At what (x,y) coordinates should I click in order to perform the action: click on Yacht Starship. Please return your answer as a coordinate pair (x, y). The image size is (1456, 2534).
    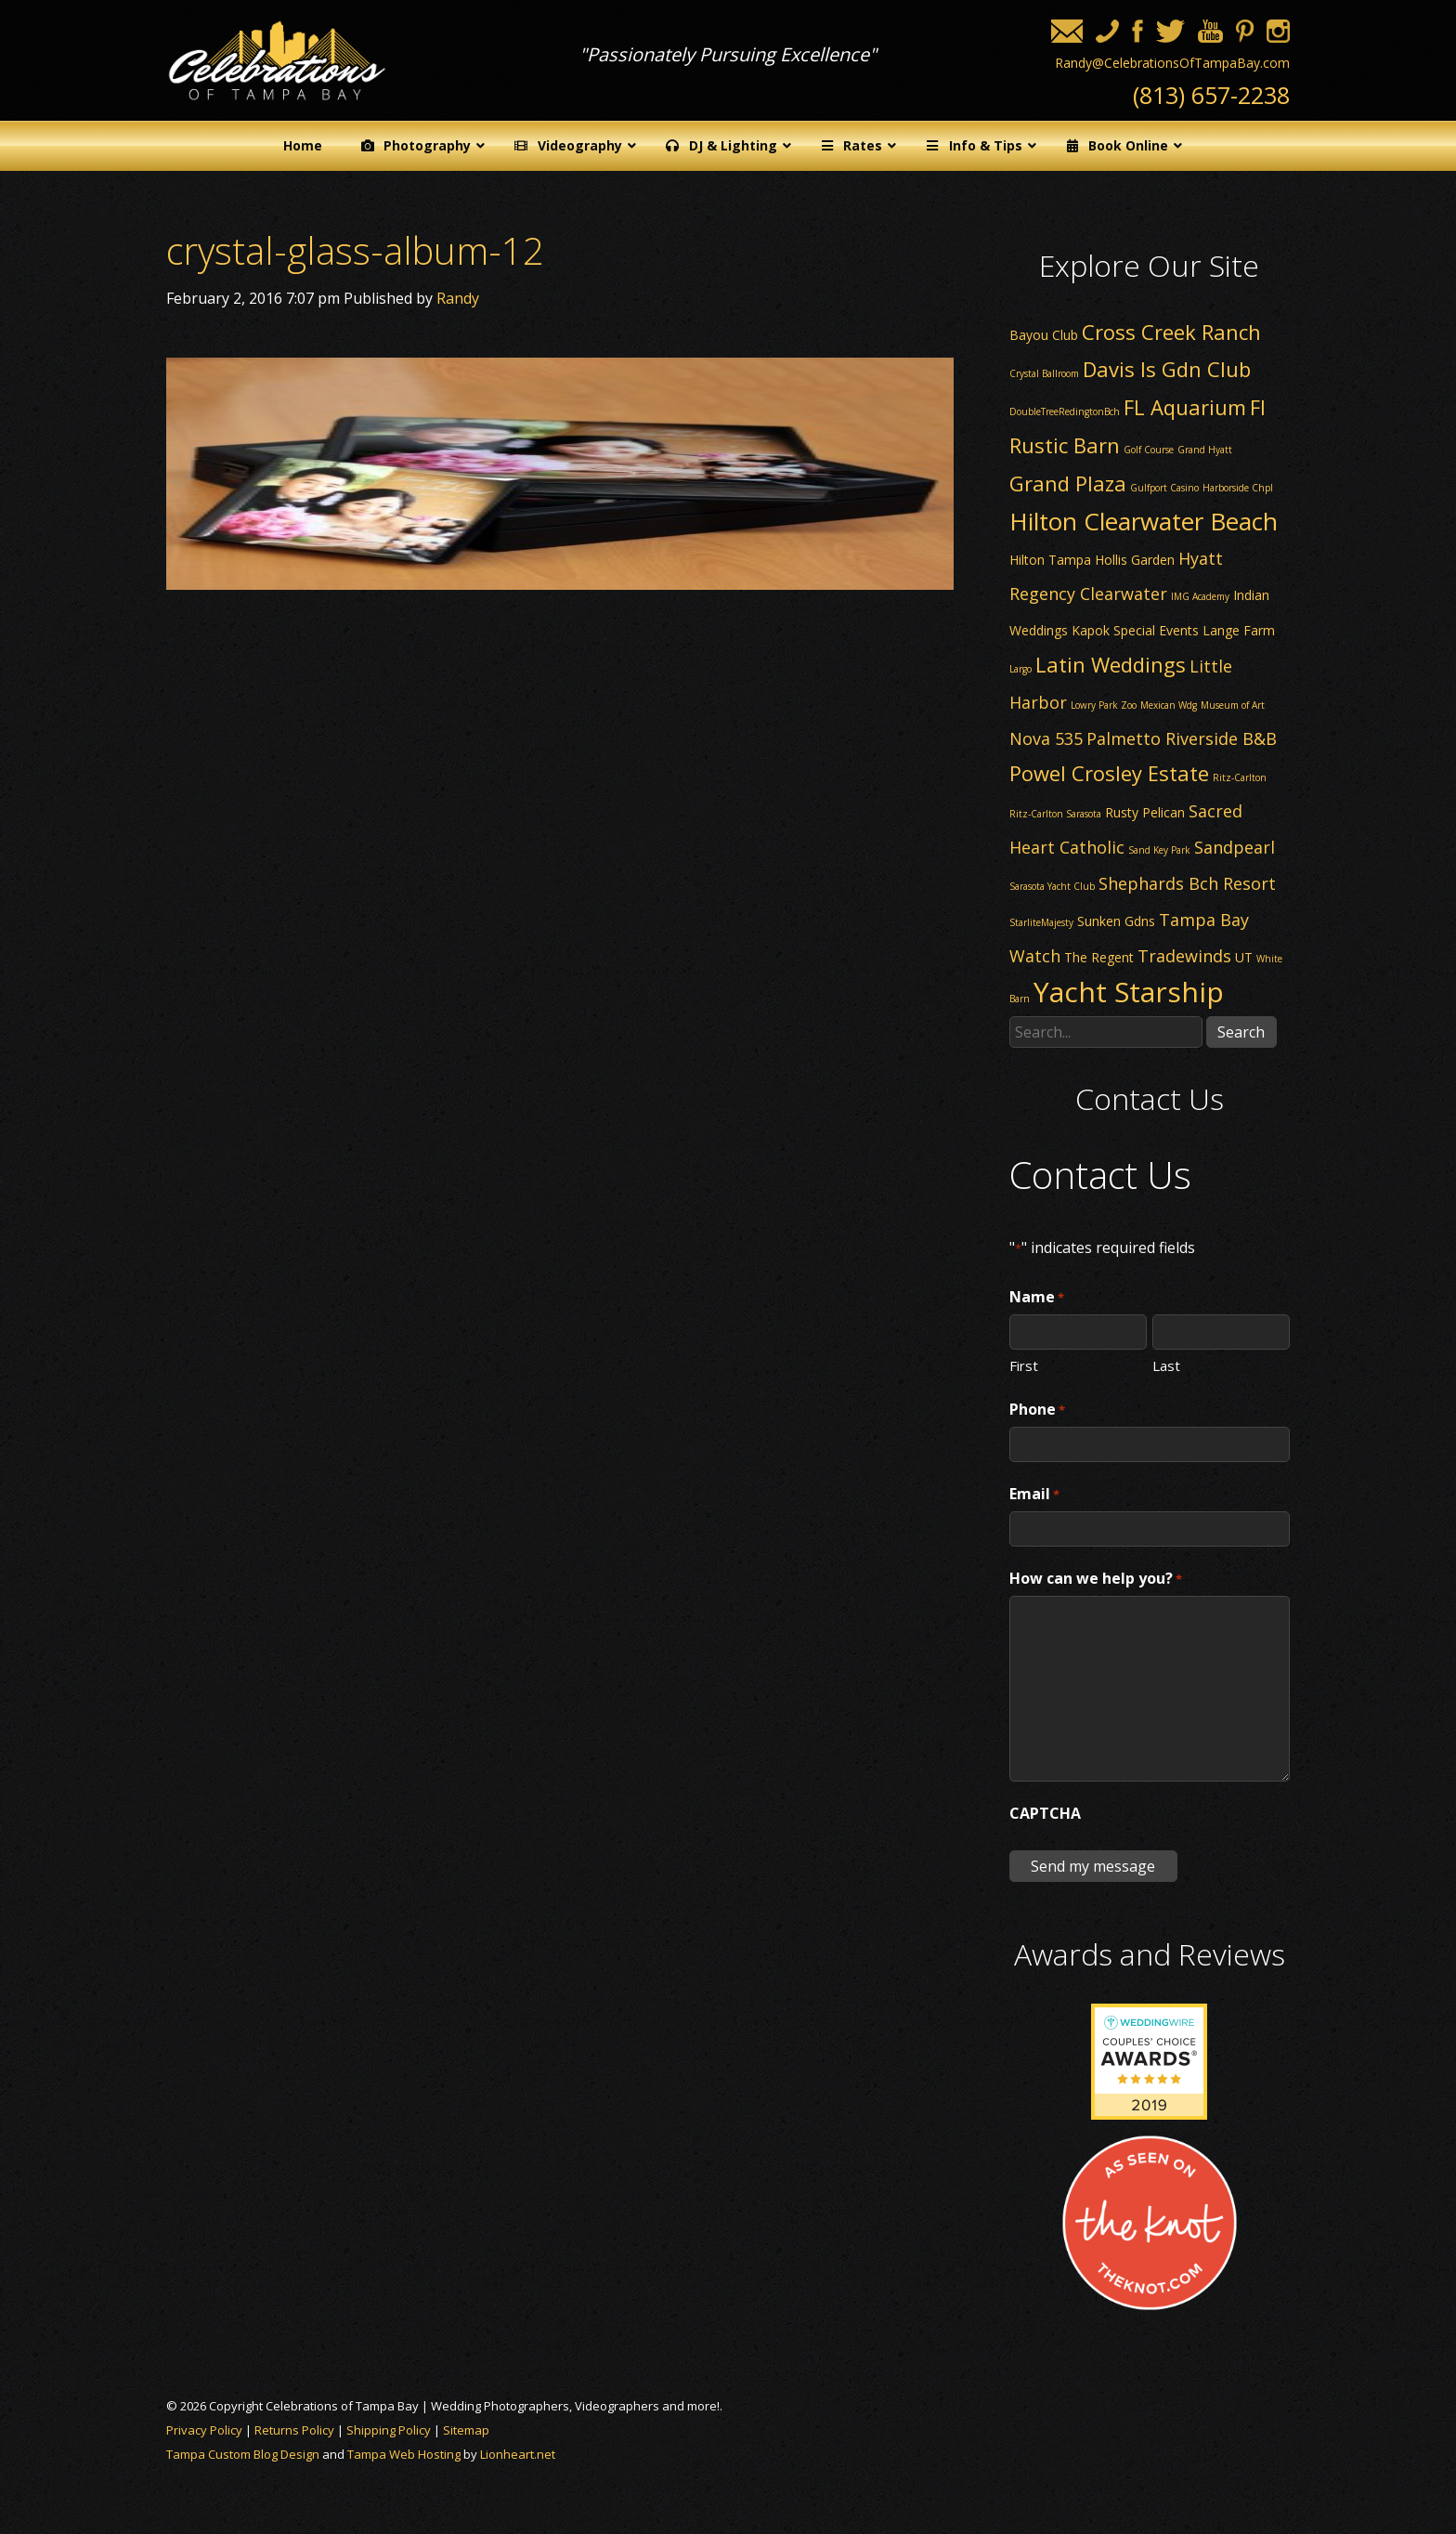
    Looking at the image, I should click on (1129, 992).